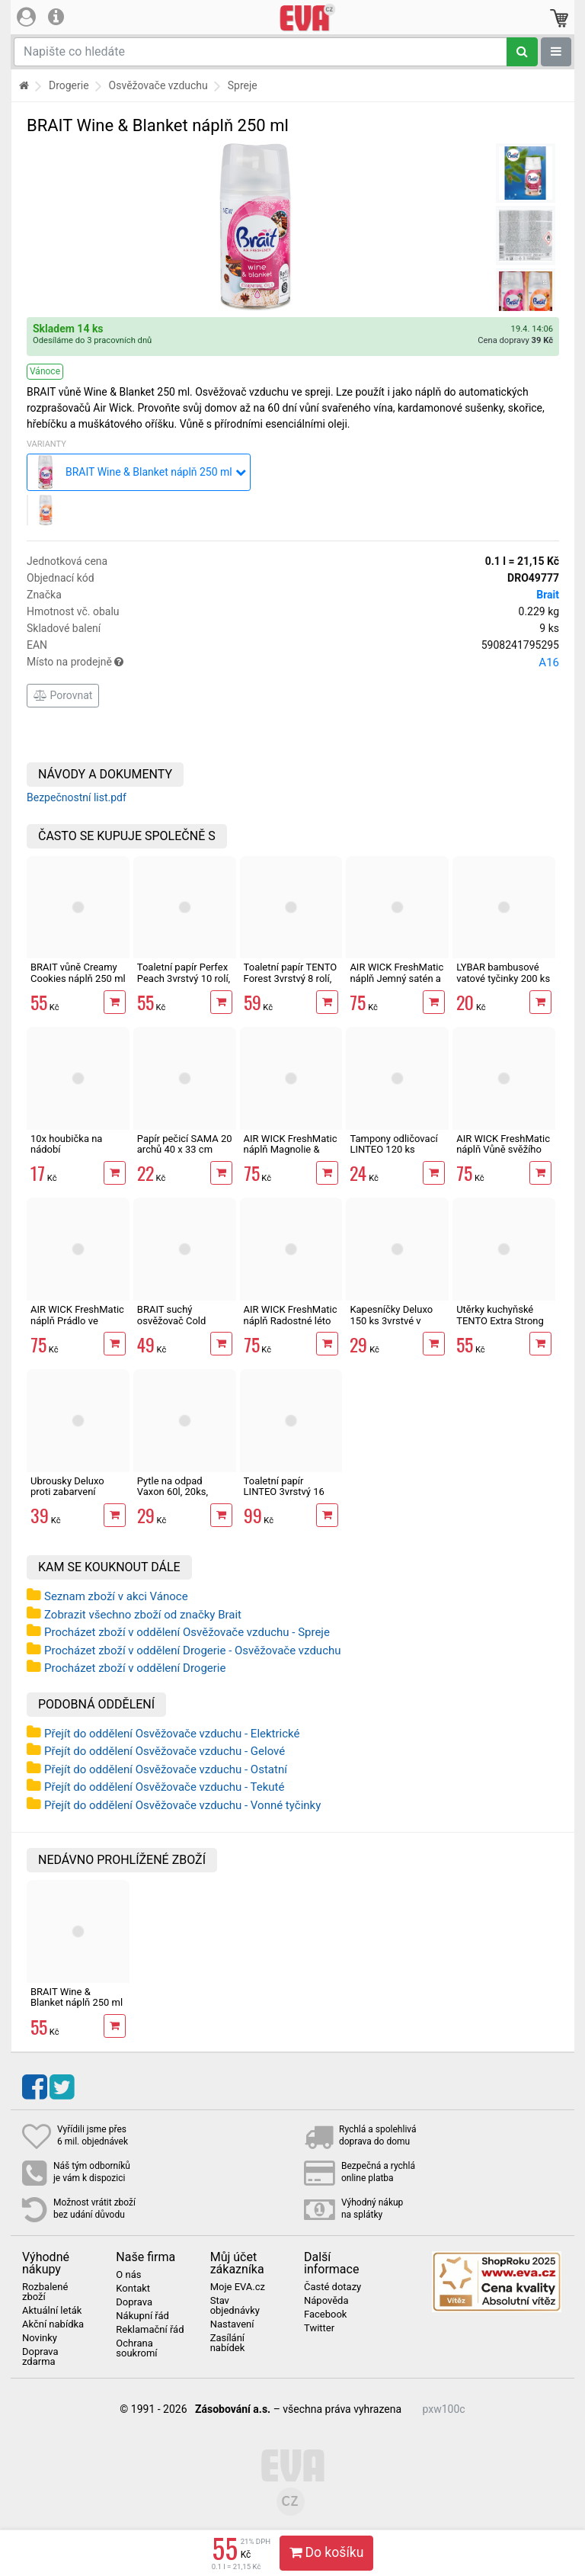  I want to click on Osvěžovače vzduchu, so click(158, 85).